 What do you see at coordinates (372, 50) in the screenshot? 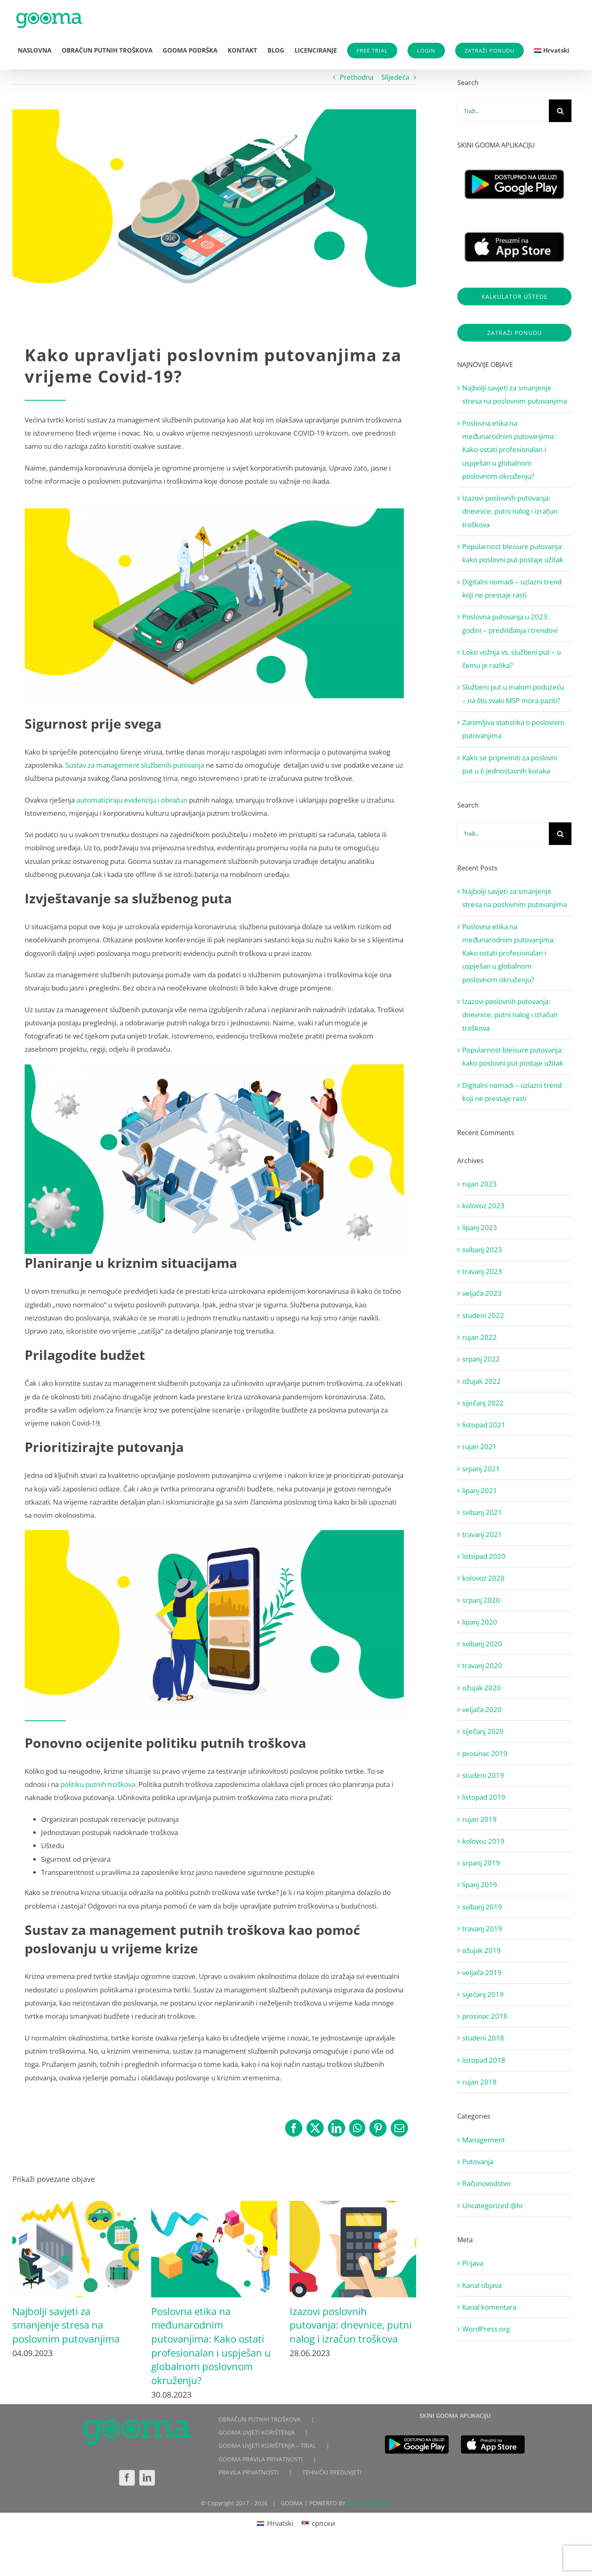
I see `FREE TRIAL` at bounding box center [372, 50].